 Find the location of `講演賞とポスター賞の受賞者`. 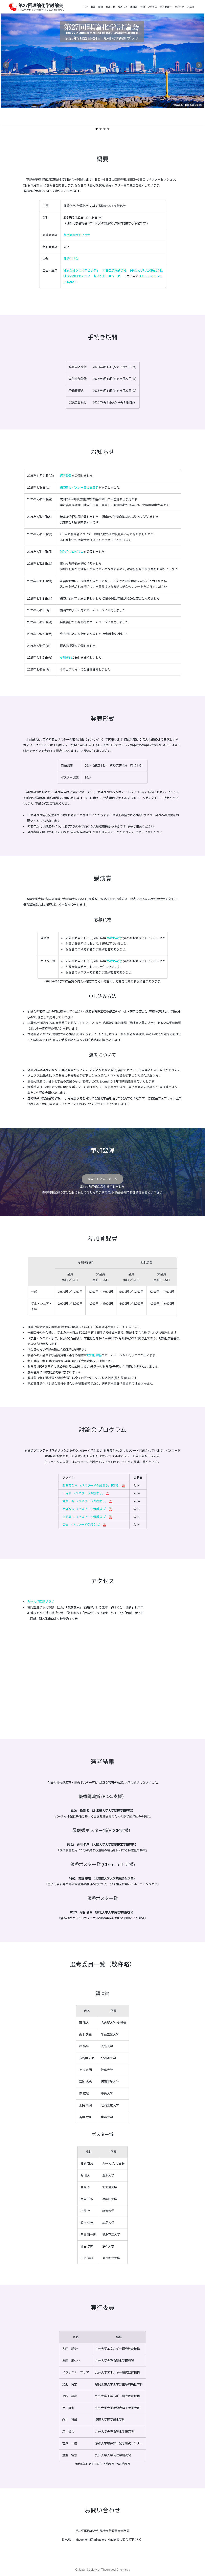

講演賞とポスター賞の受賞者 is located at coordinates (79, 487).